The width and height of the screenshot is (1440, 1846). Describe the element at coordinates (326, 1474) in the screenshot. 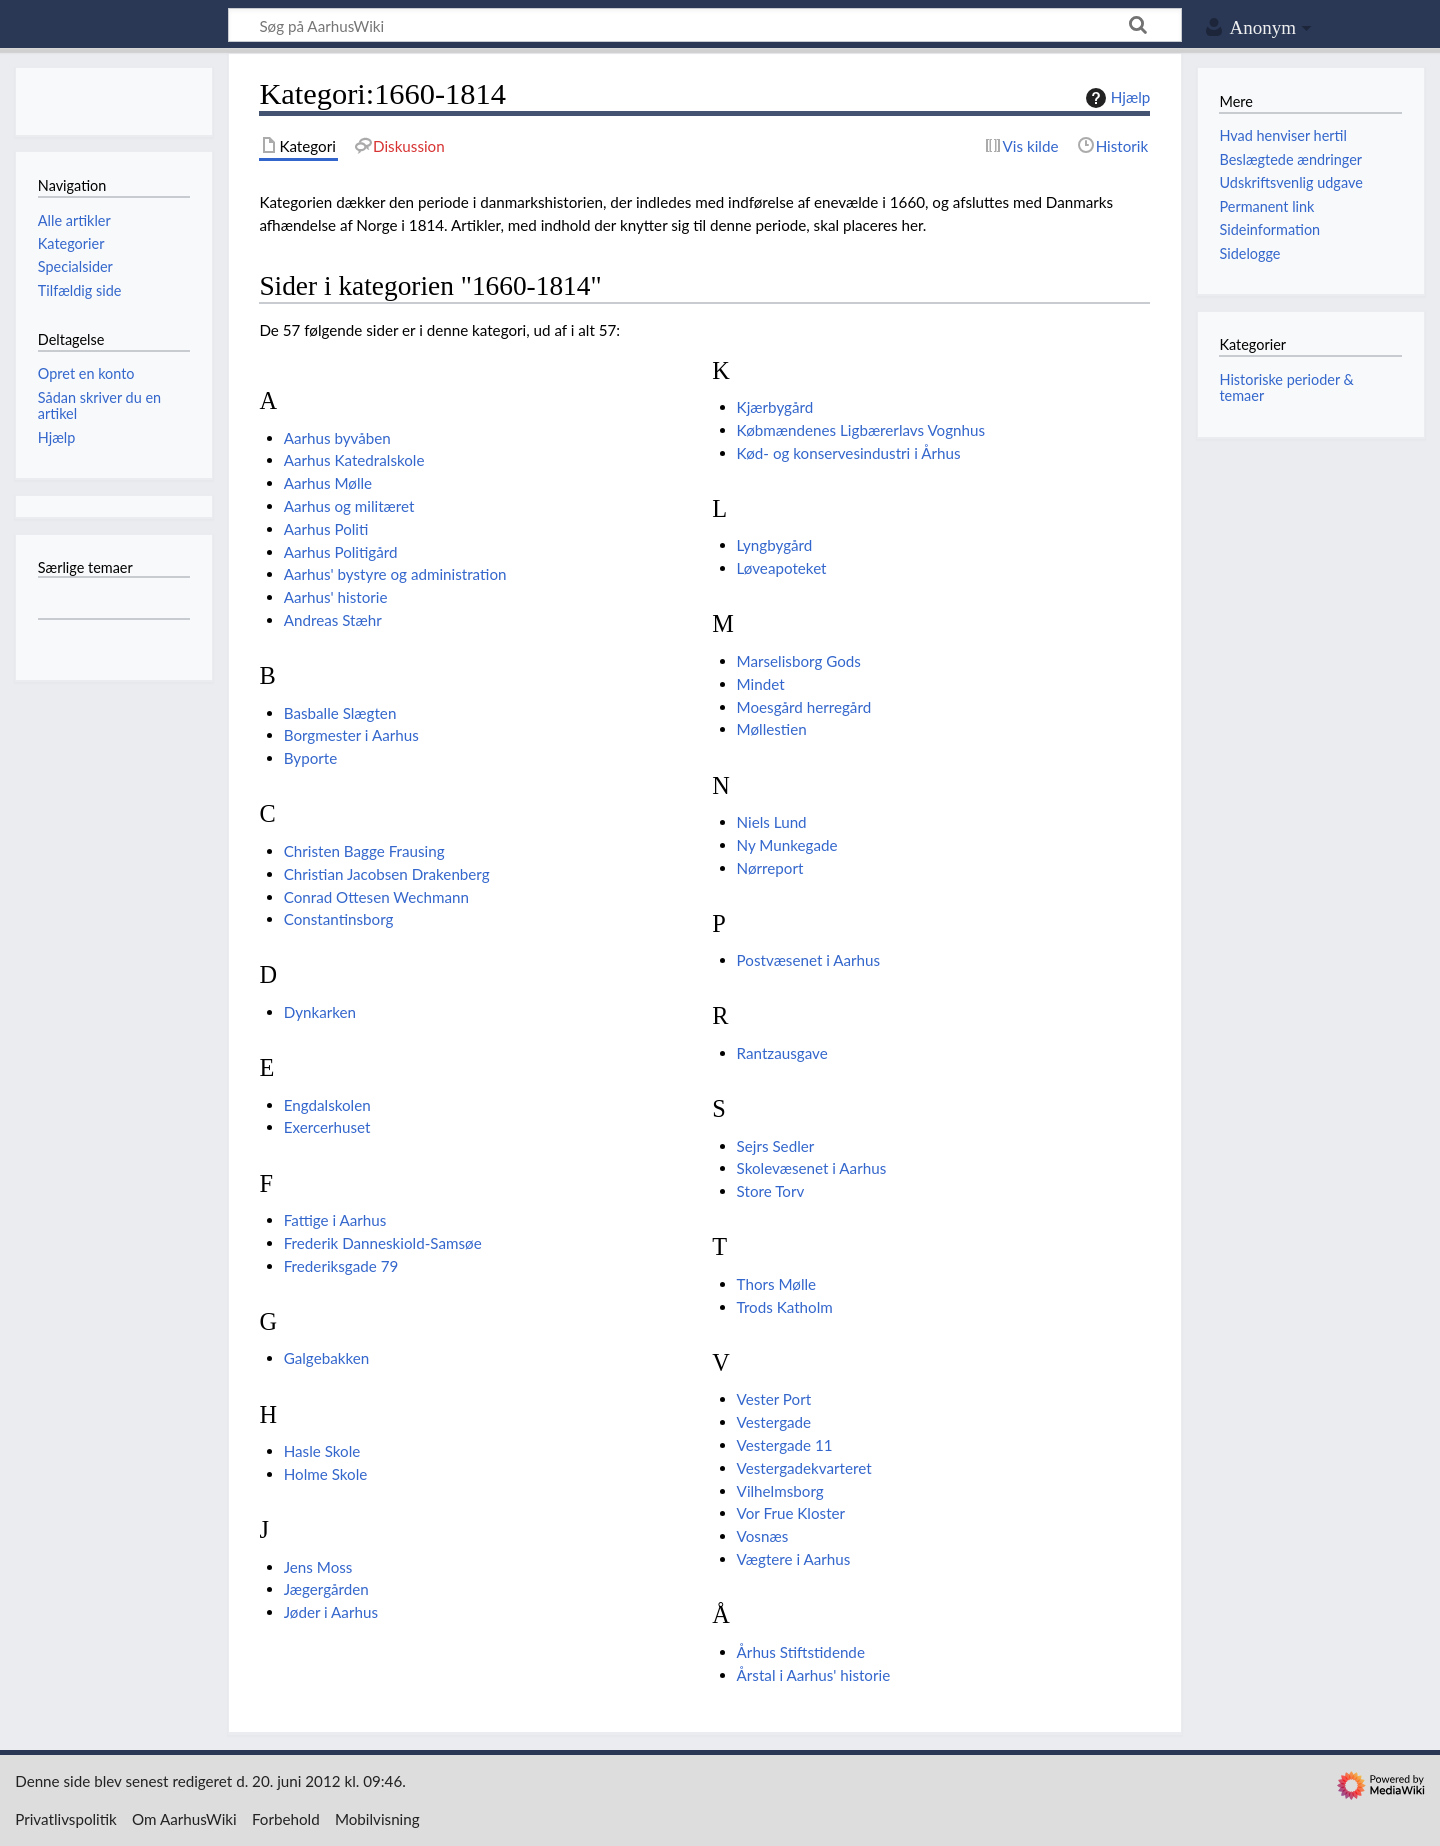

I see `Holme Skole` at that location.